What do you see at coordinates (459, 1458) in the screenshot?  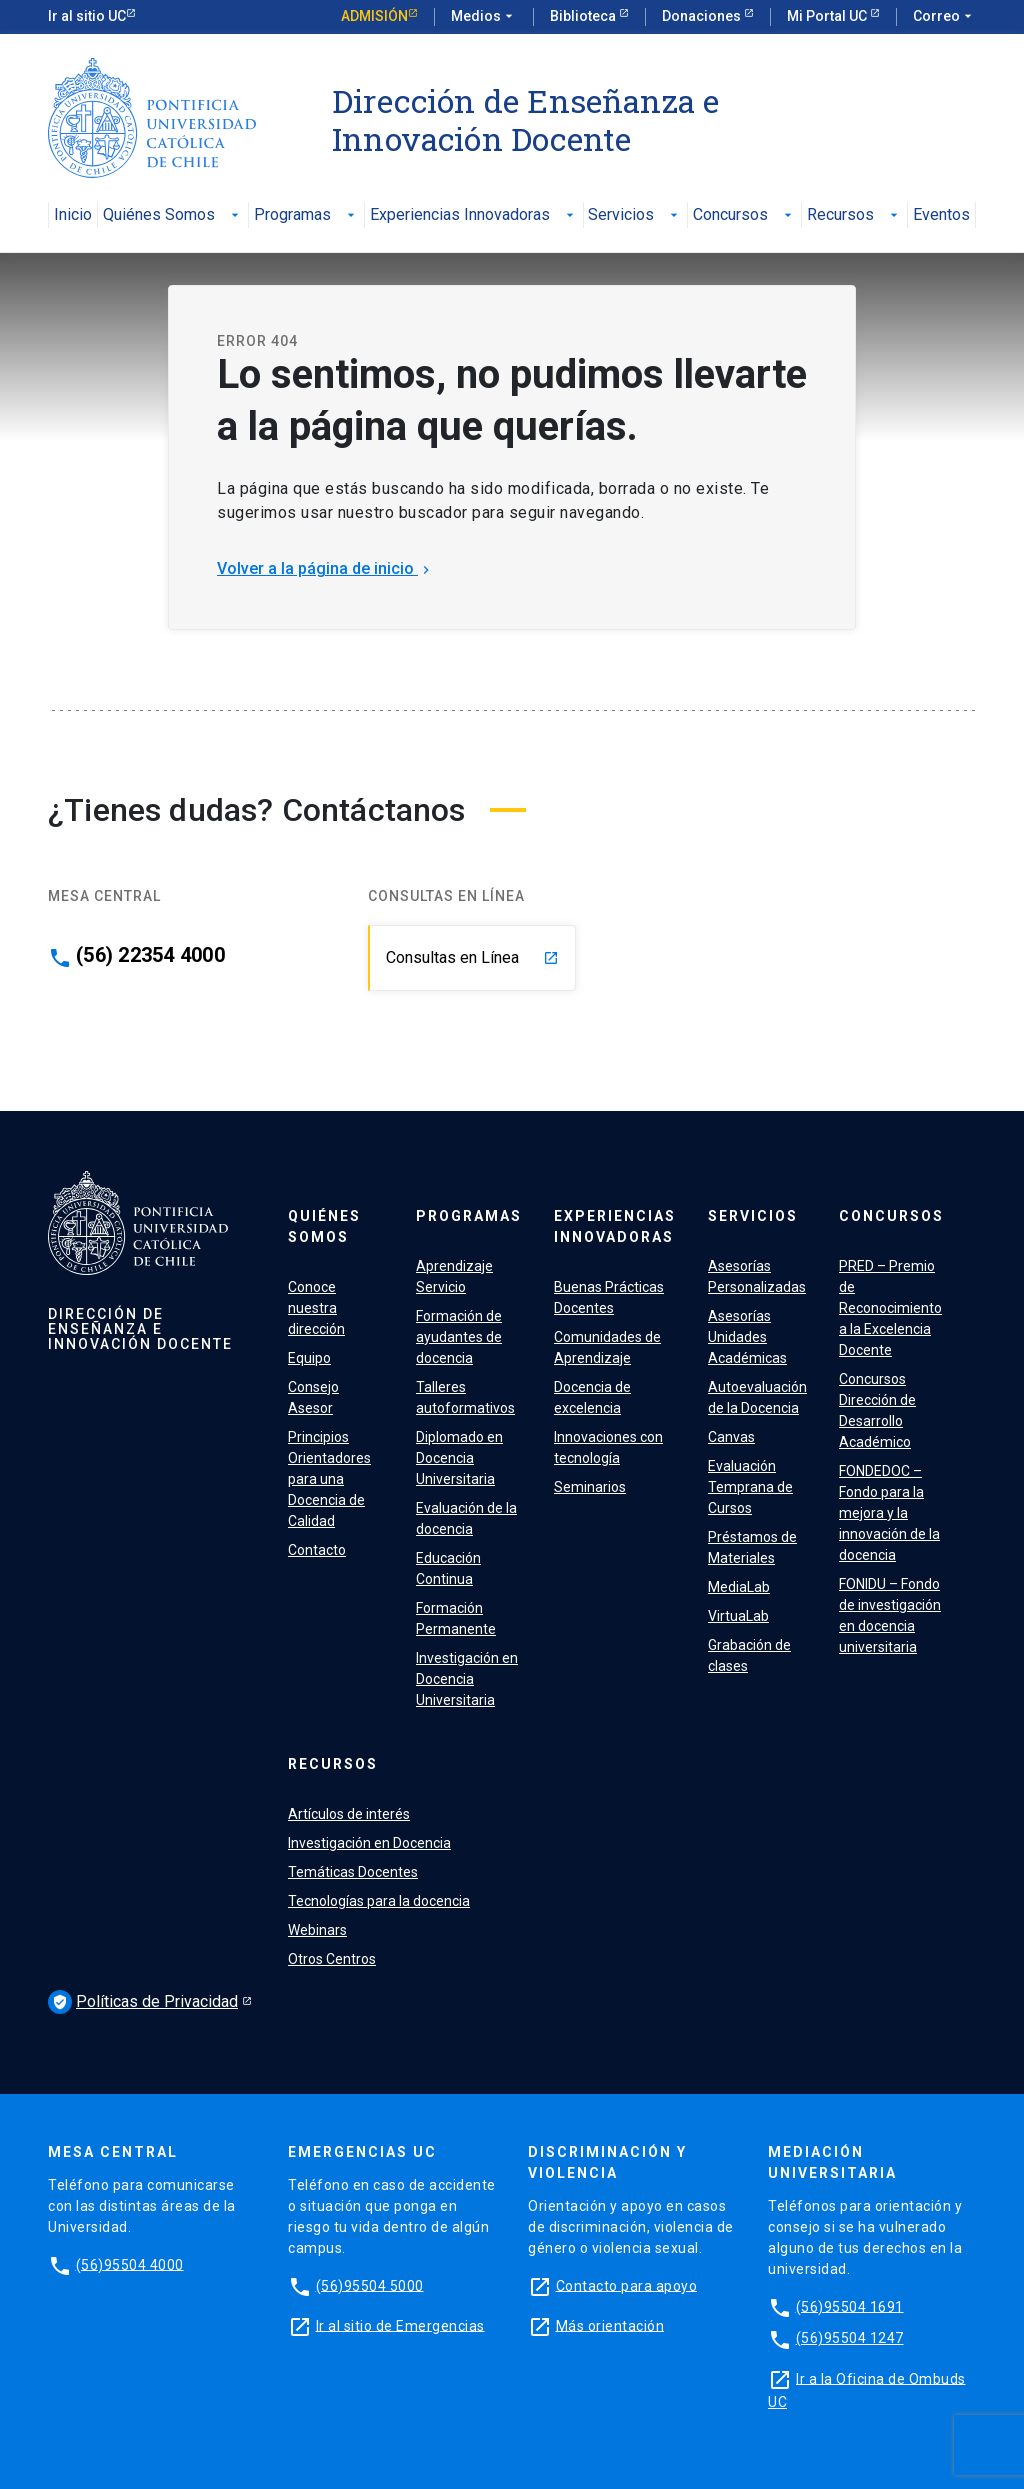 I see `Diplomado en Docencia Universitaria` at bounding box center [459, 1458].